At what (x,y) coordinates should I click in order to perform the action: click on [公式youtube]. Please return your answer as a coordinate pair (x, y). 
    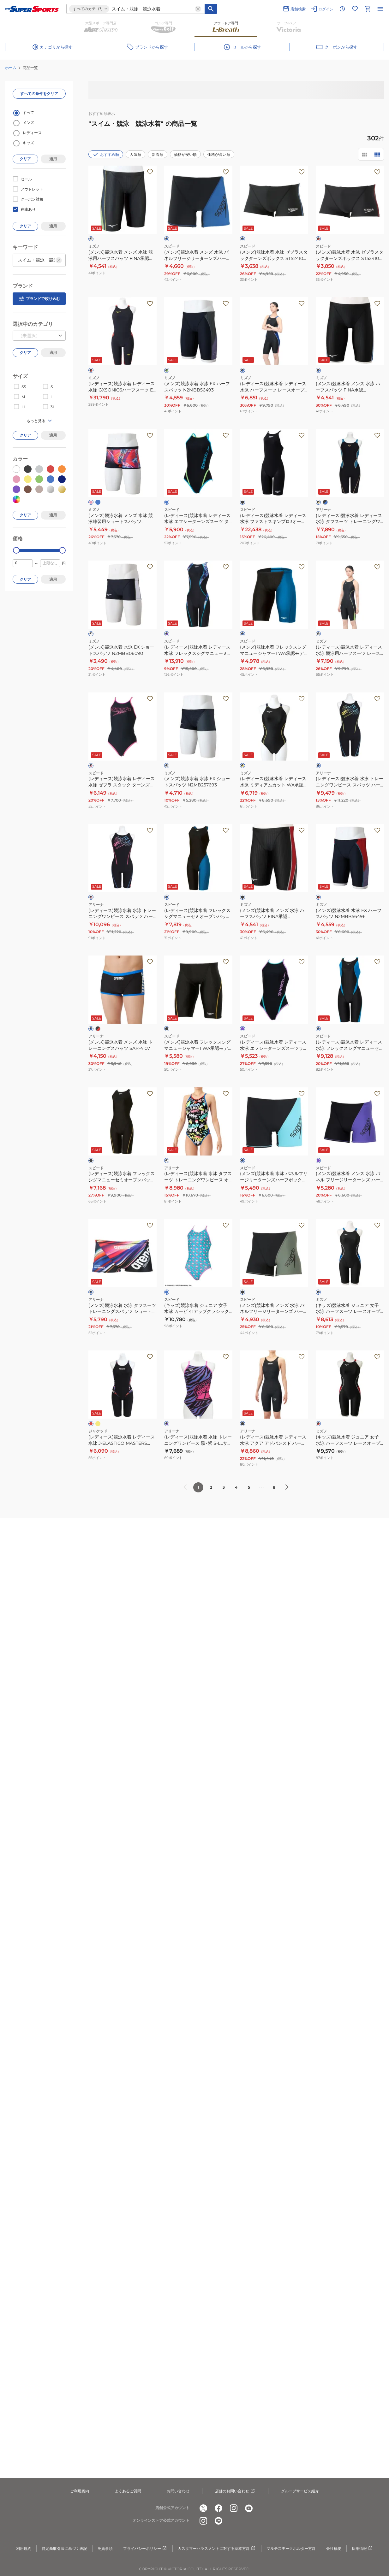
    Looking at the image, I should click on (249, 2508).